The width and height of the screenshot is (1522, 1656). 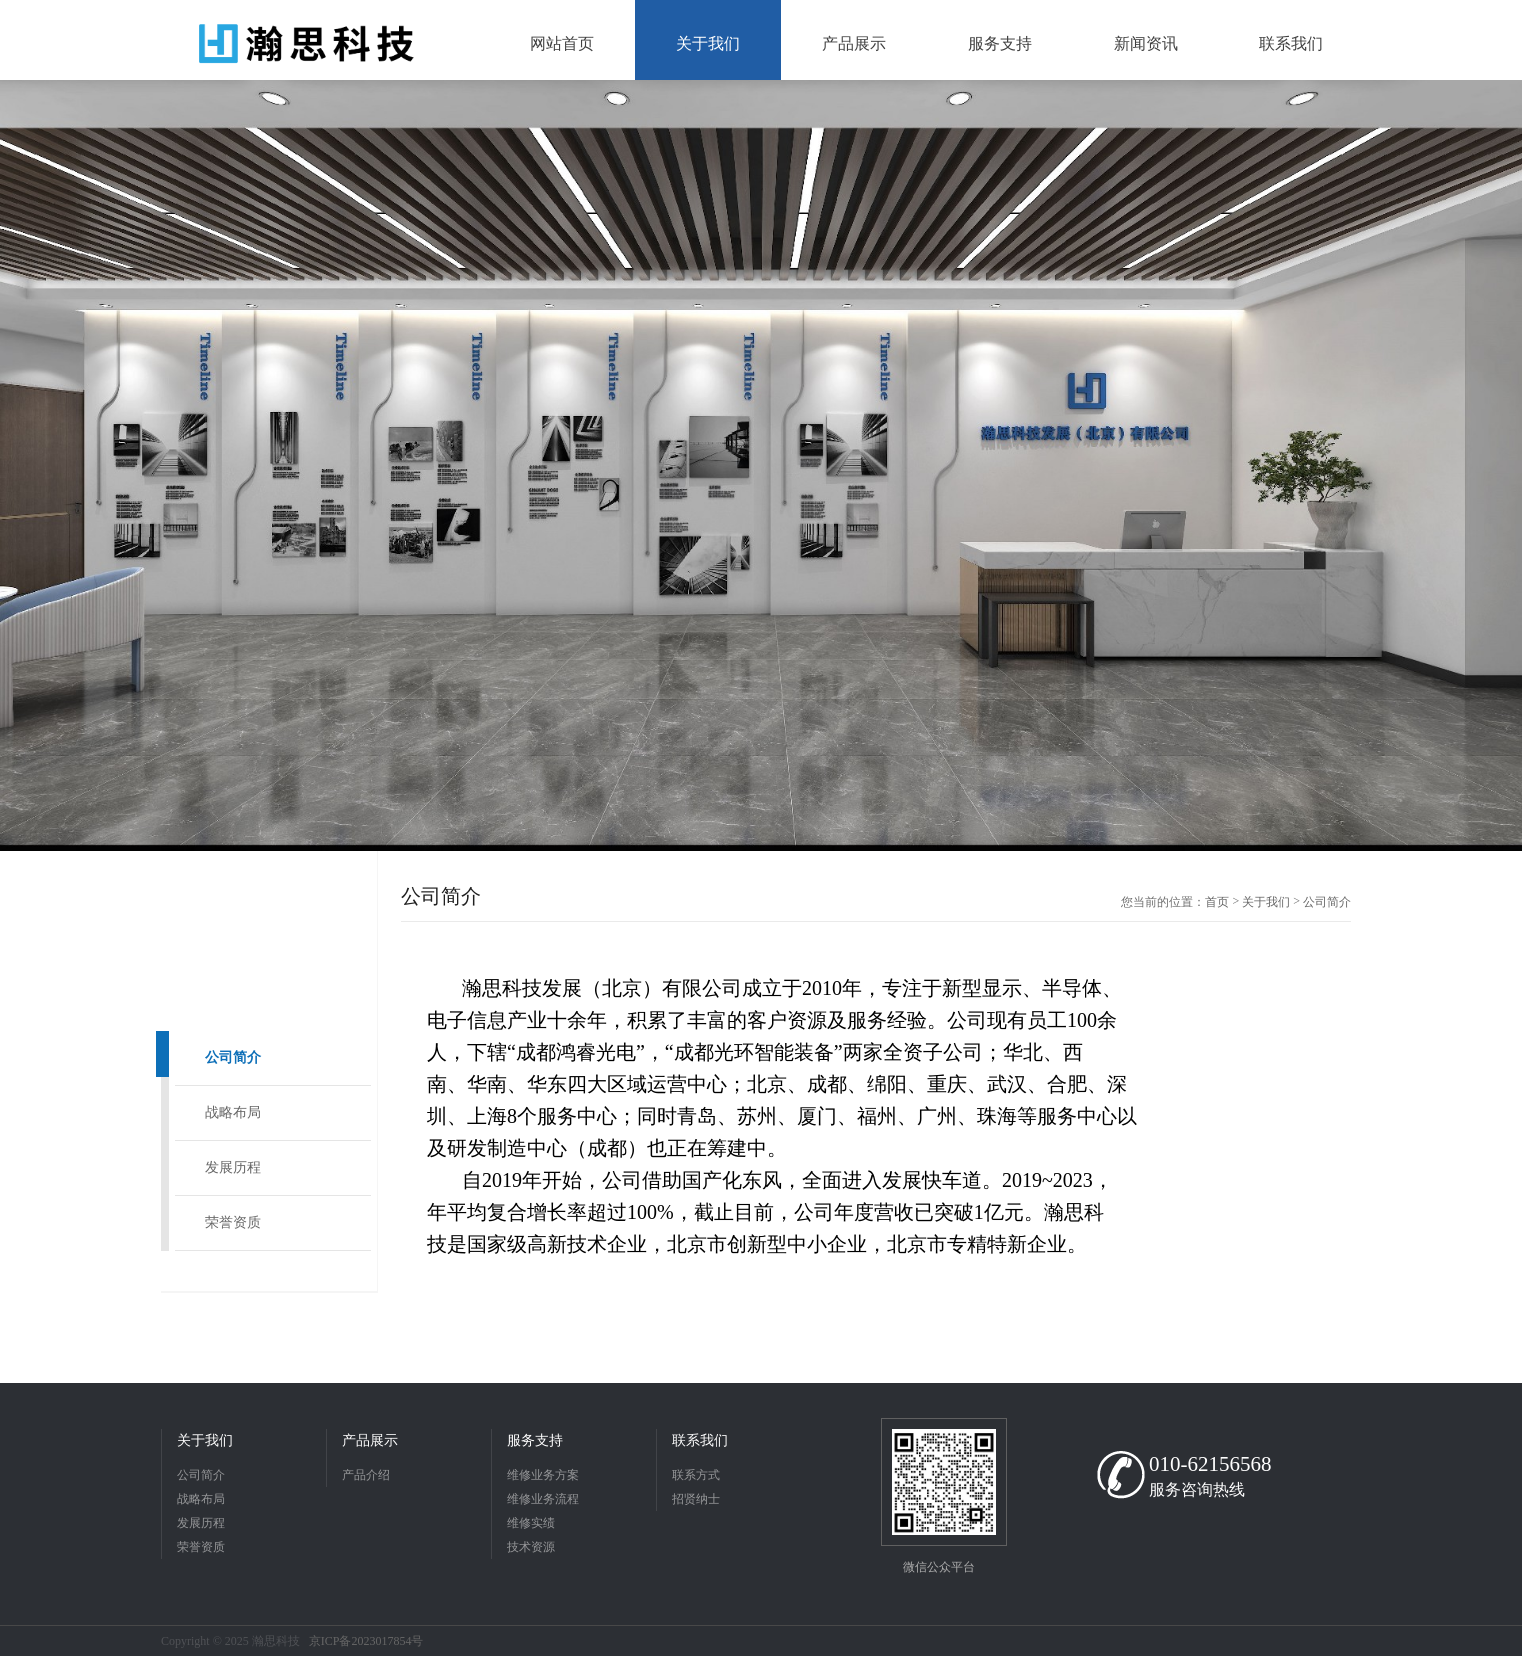 I want to click on 产品介绍, so click(x=366, y=1475).